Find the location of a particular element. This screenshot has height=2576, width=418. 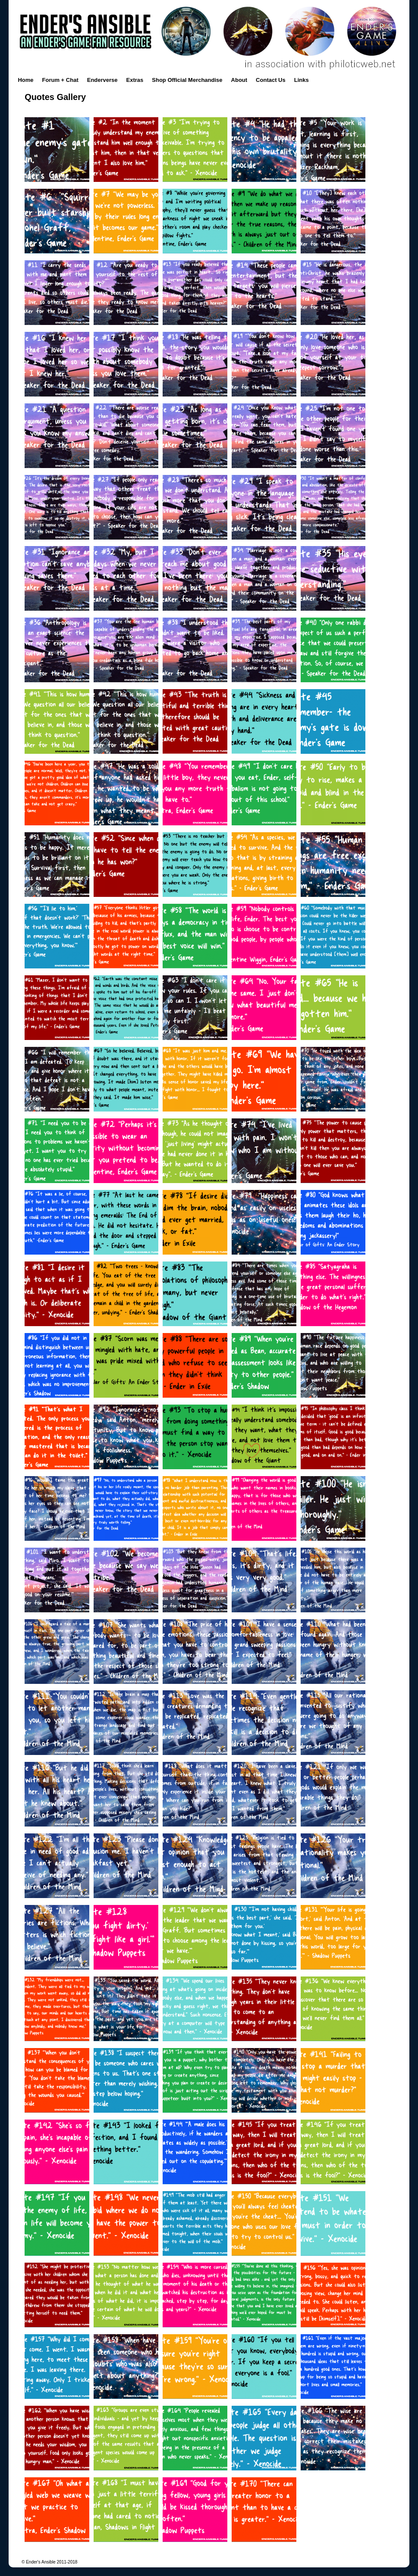

Home is located at coordinates (25, 80).